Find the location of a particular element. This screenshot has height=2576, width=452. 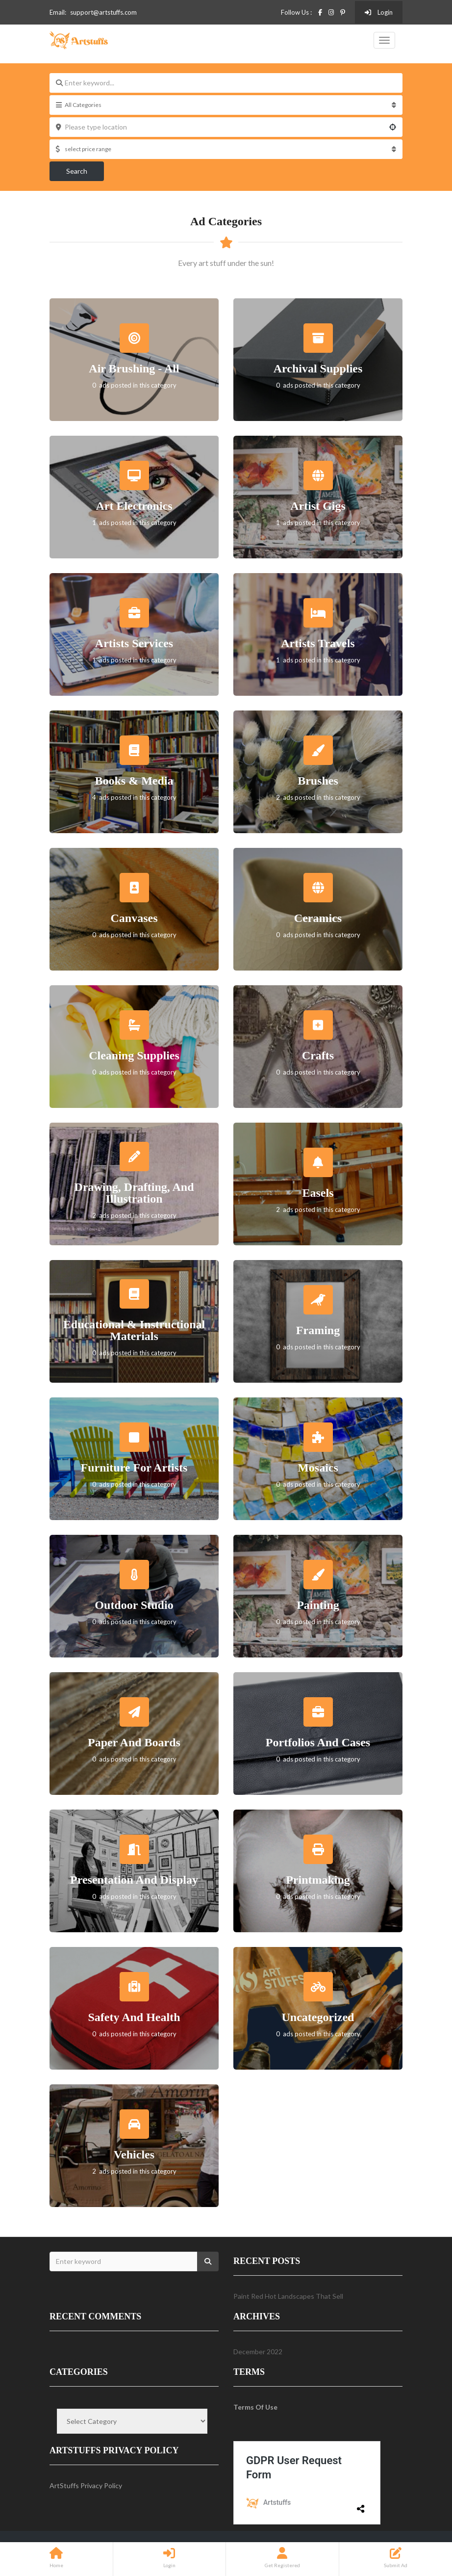

Mosaics is located at coordinates (318, 1467).